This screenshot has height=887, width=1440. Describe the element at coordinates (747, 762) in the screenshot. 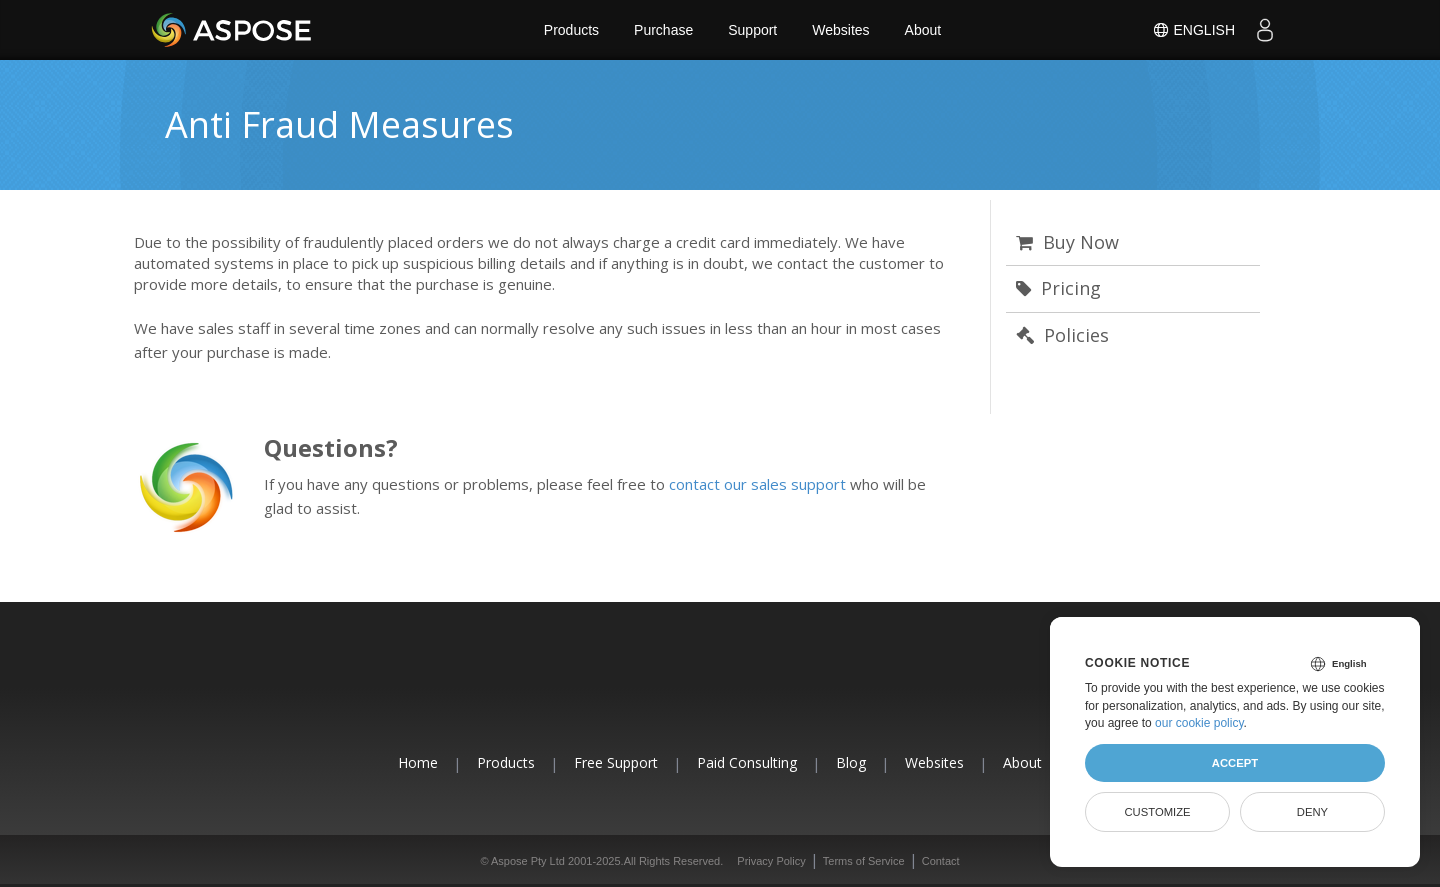

I see `Paid Consulting` at that location.